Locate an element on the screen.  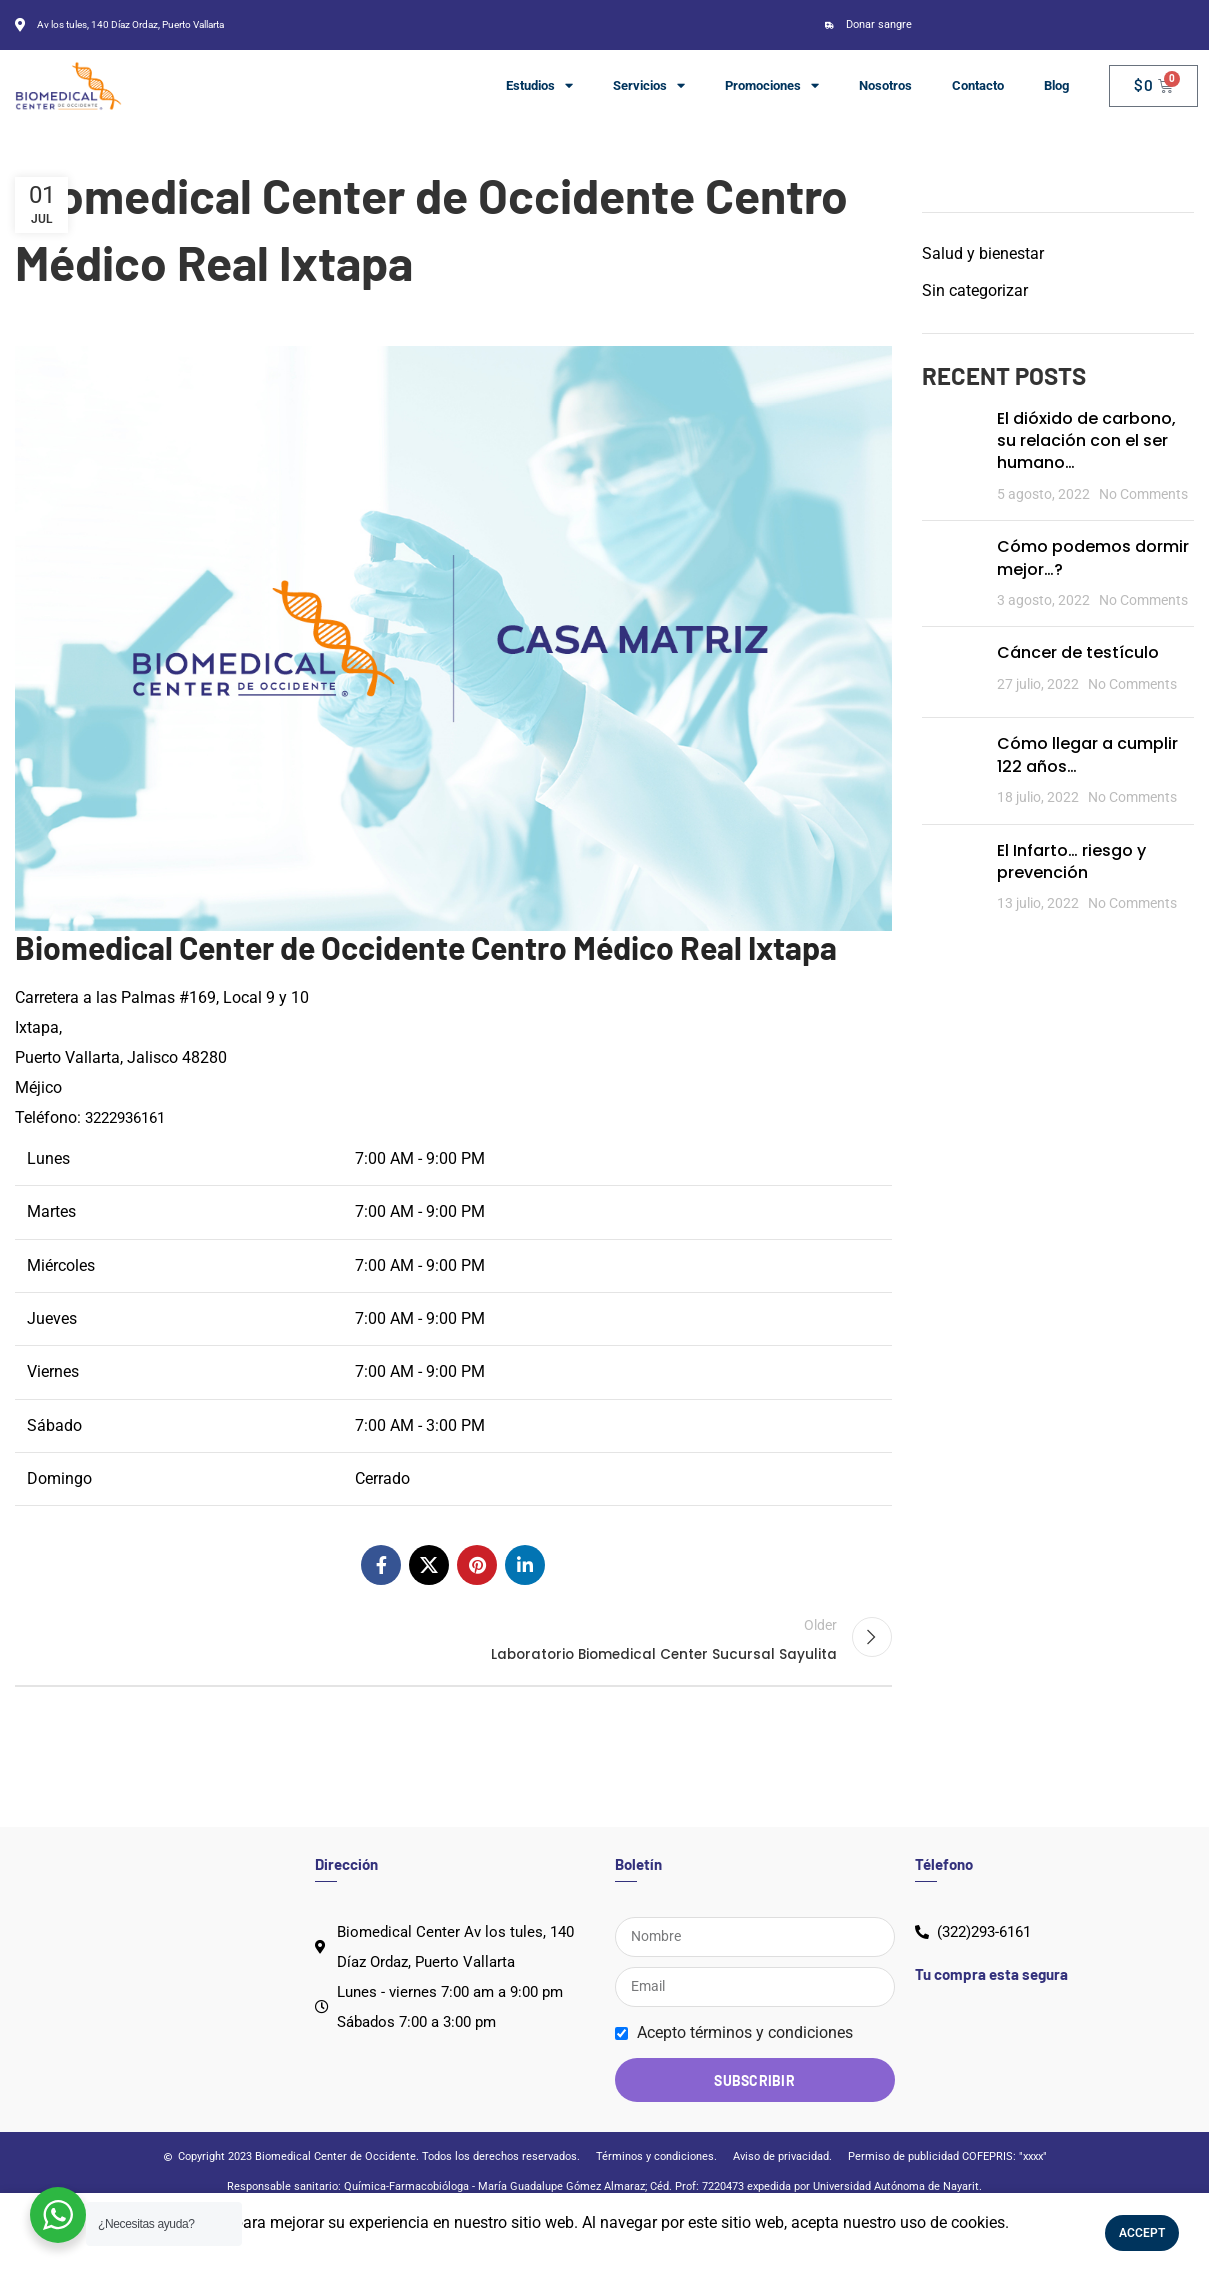
Nosotros is located at coordinates (885, 85).